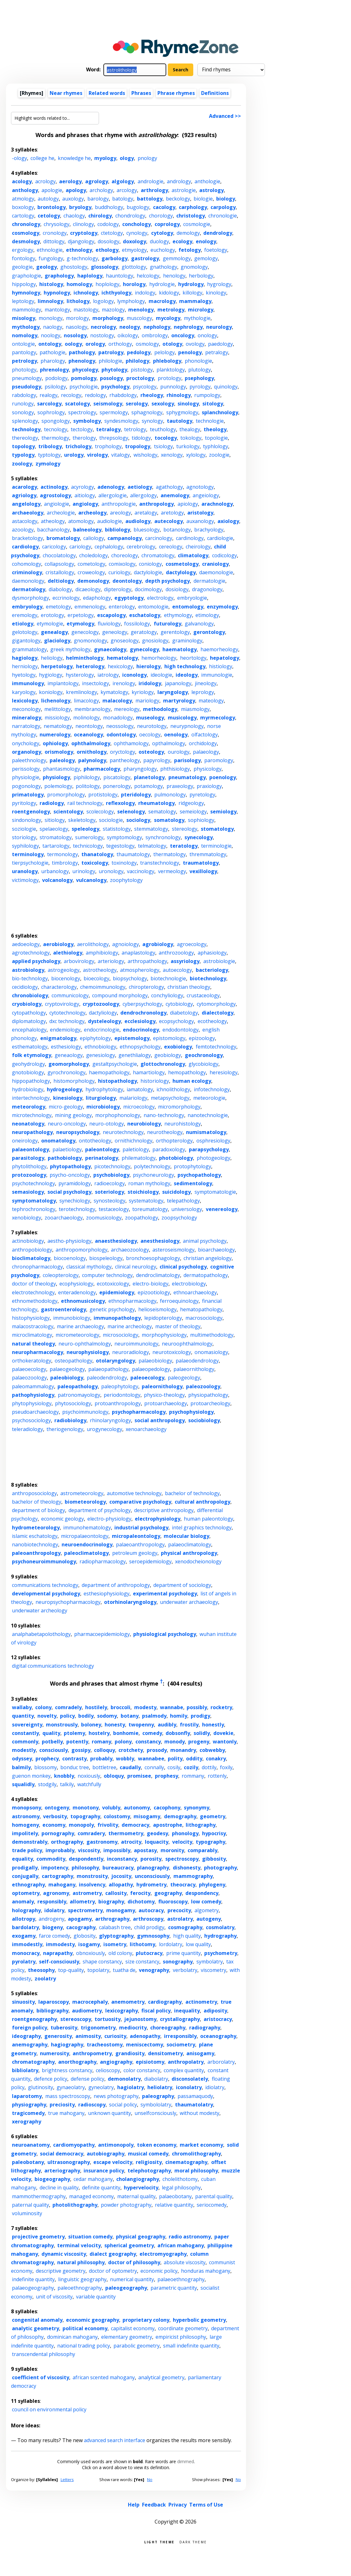 The image size is (351, 2576). I want to click on organology, so click(26, 751).